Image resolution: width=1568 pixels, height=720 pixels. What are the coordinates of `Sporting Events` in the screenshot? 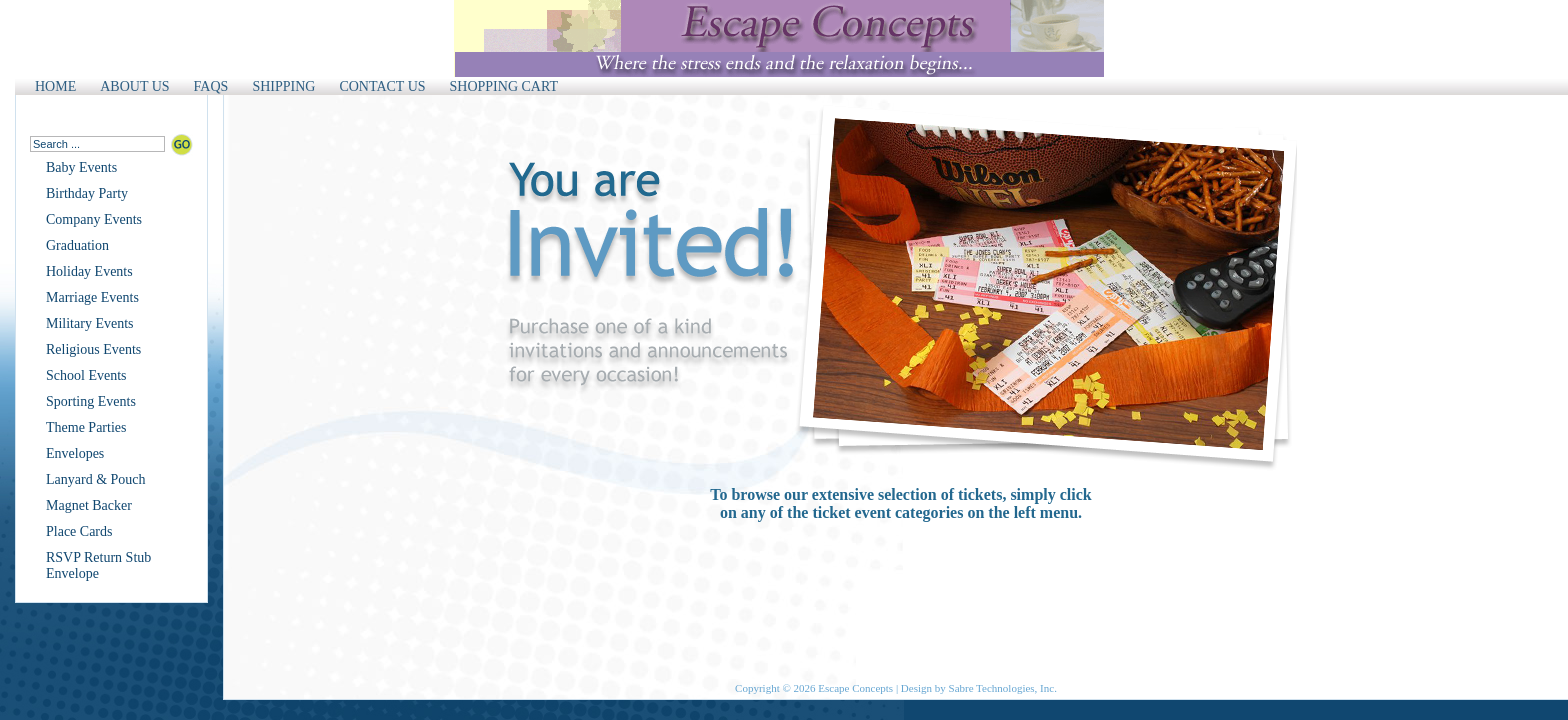 It's located at (91, 401).